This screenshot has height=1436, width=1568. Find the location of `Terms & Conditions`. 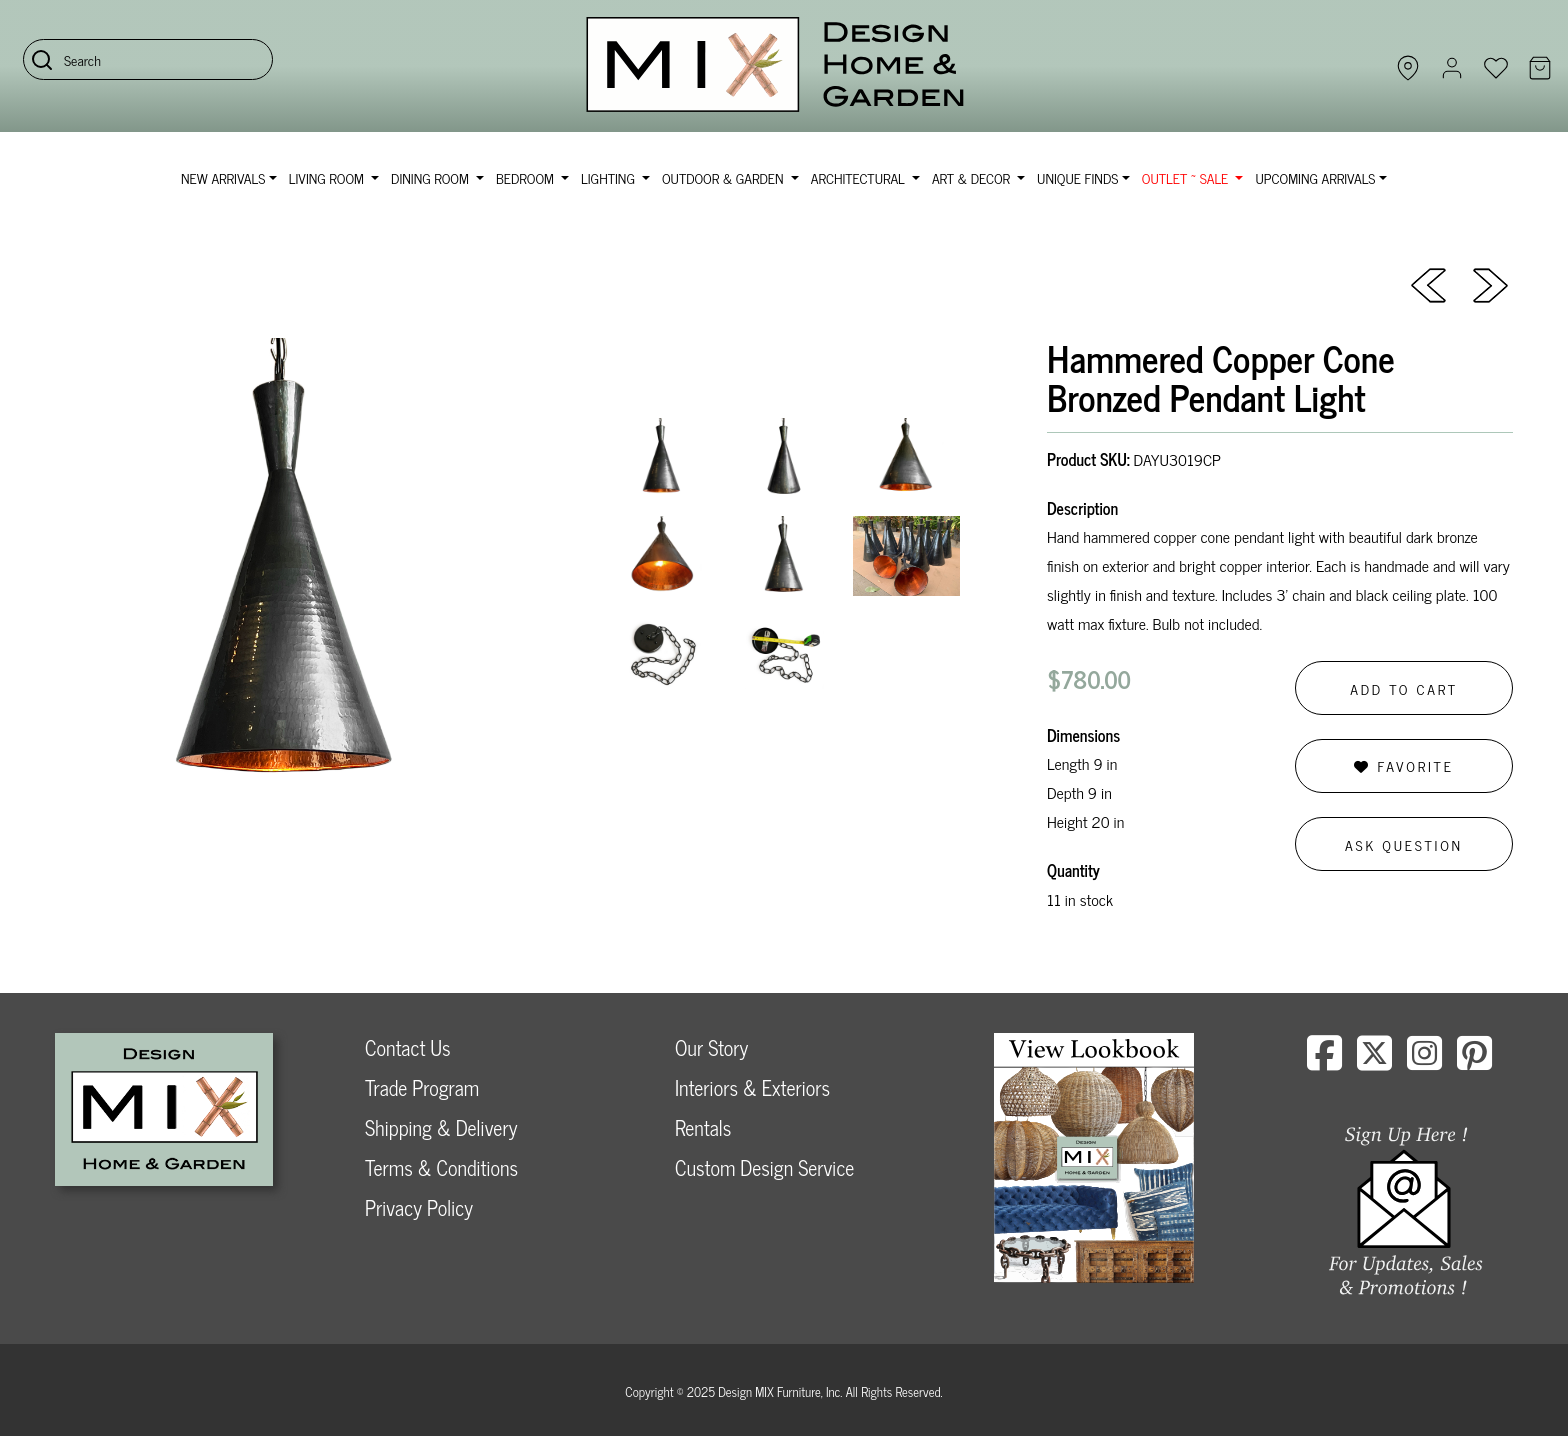

Terms & Conditions is located at coordinates (441, 1167).